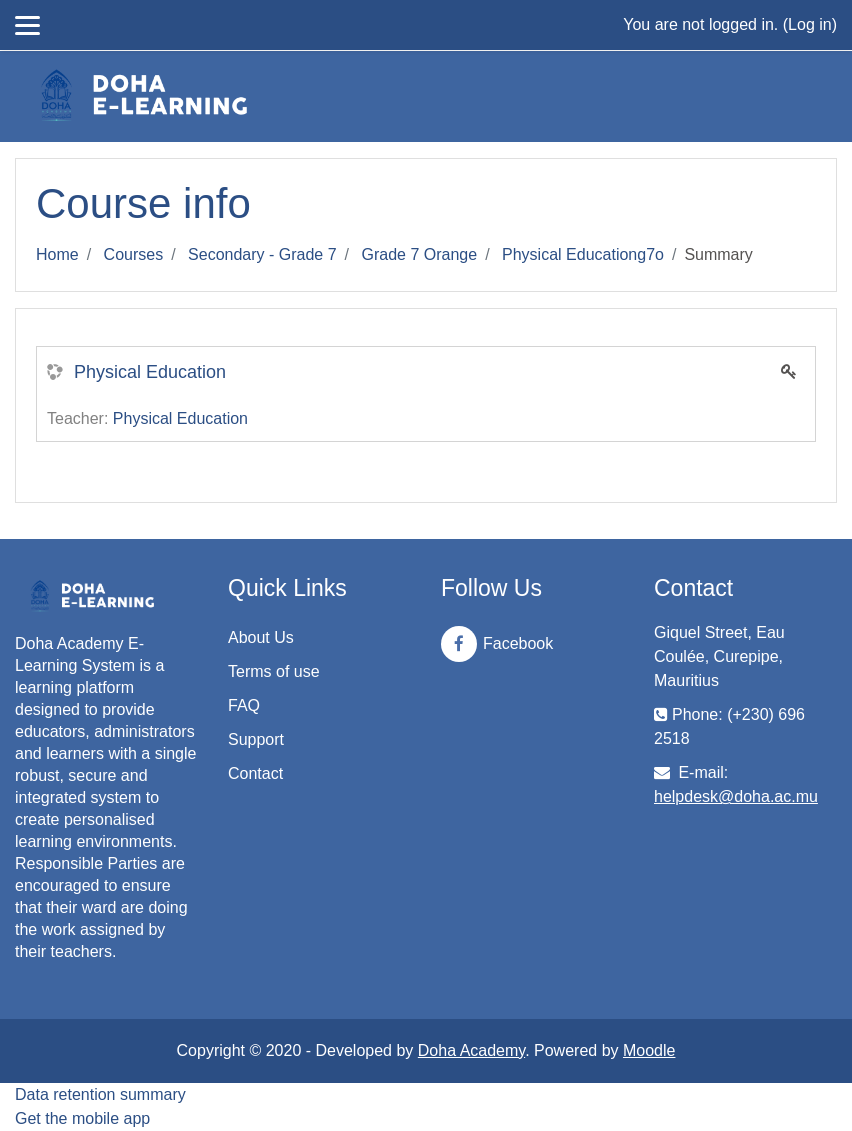  Describe the element at coordinates (583, 254) in the screenshot. I see `Physical Educationg7o` at that location.